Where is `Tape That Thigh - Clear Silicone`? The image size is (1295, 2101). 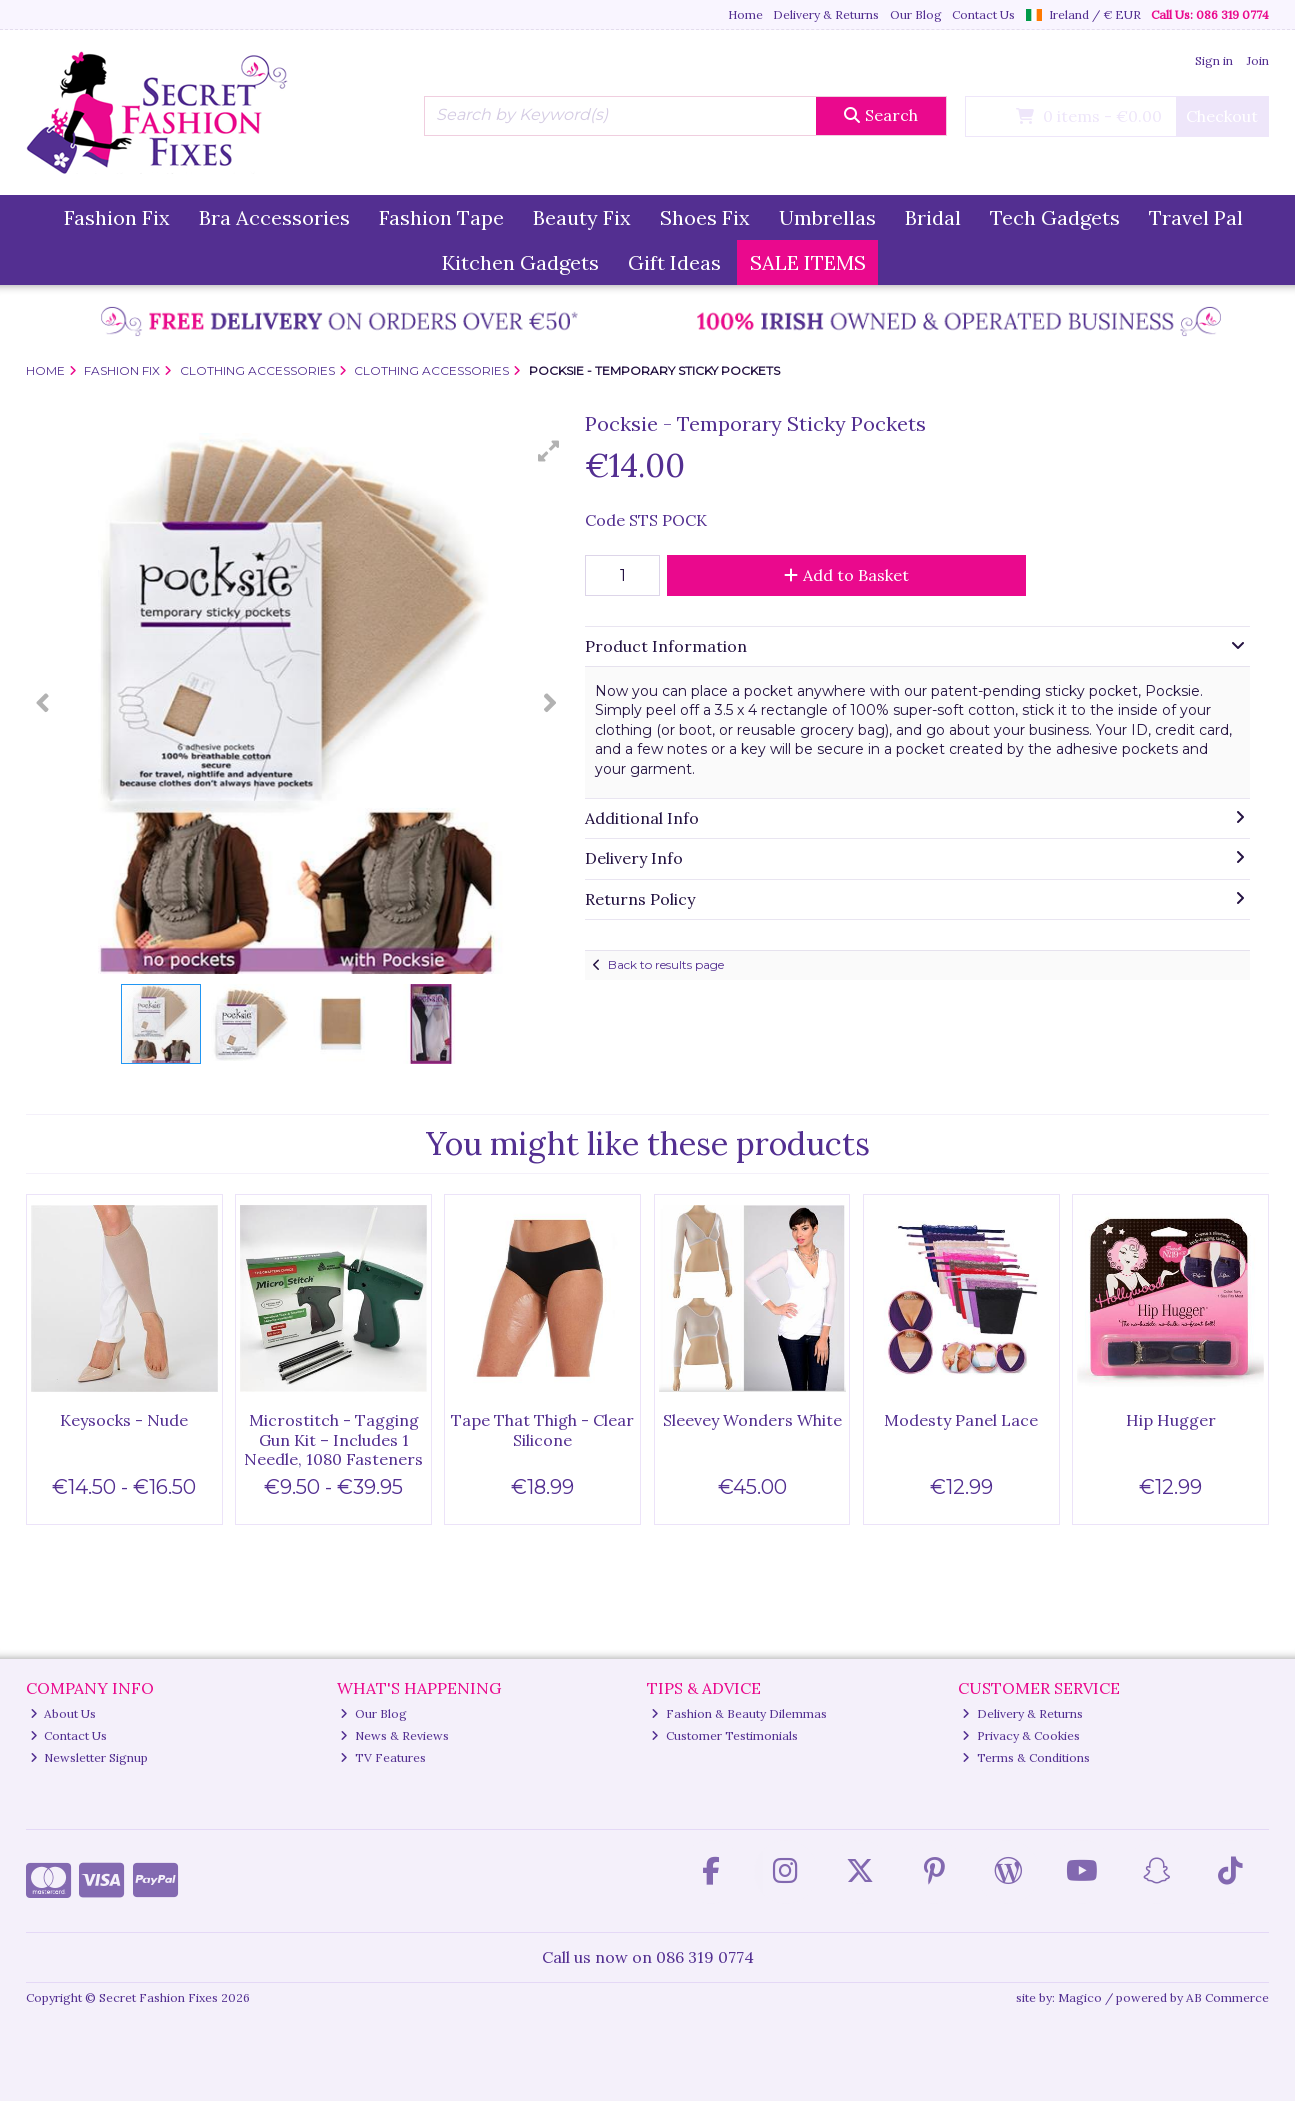
Tape That Thigh - Clear Silicone is located at coordinates (542, 1429).